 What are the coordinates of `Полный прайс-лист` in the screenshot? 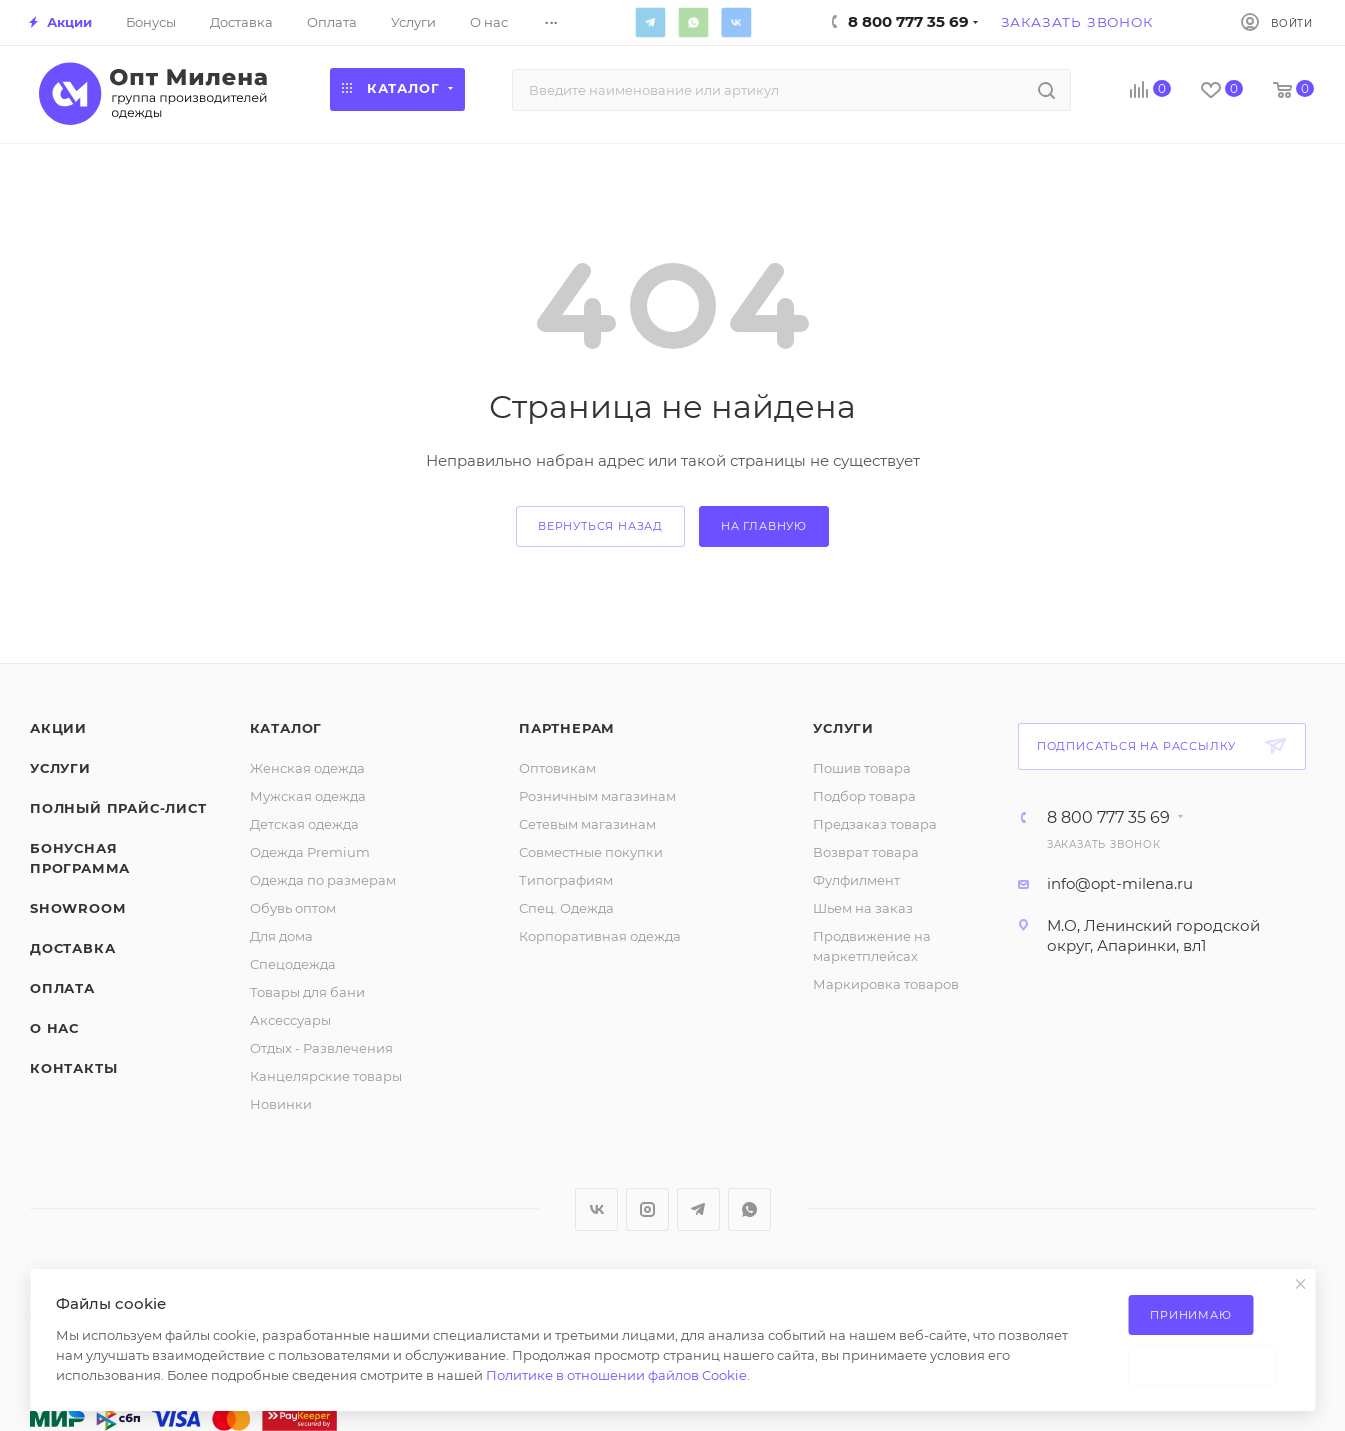 It's located at (118, 808).